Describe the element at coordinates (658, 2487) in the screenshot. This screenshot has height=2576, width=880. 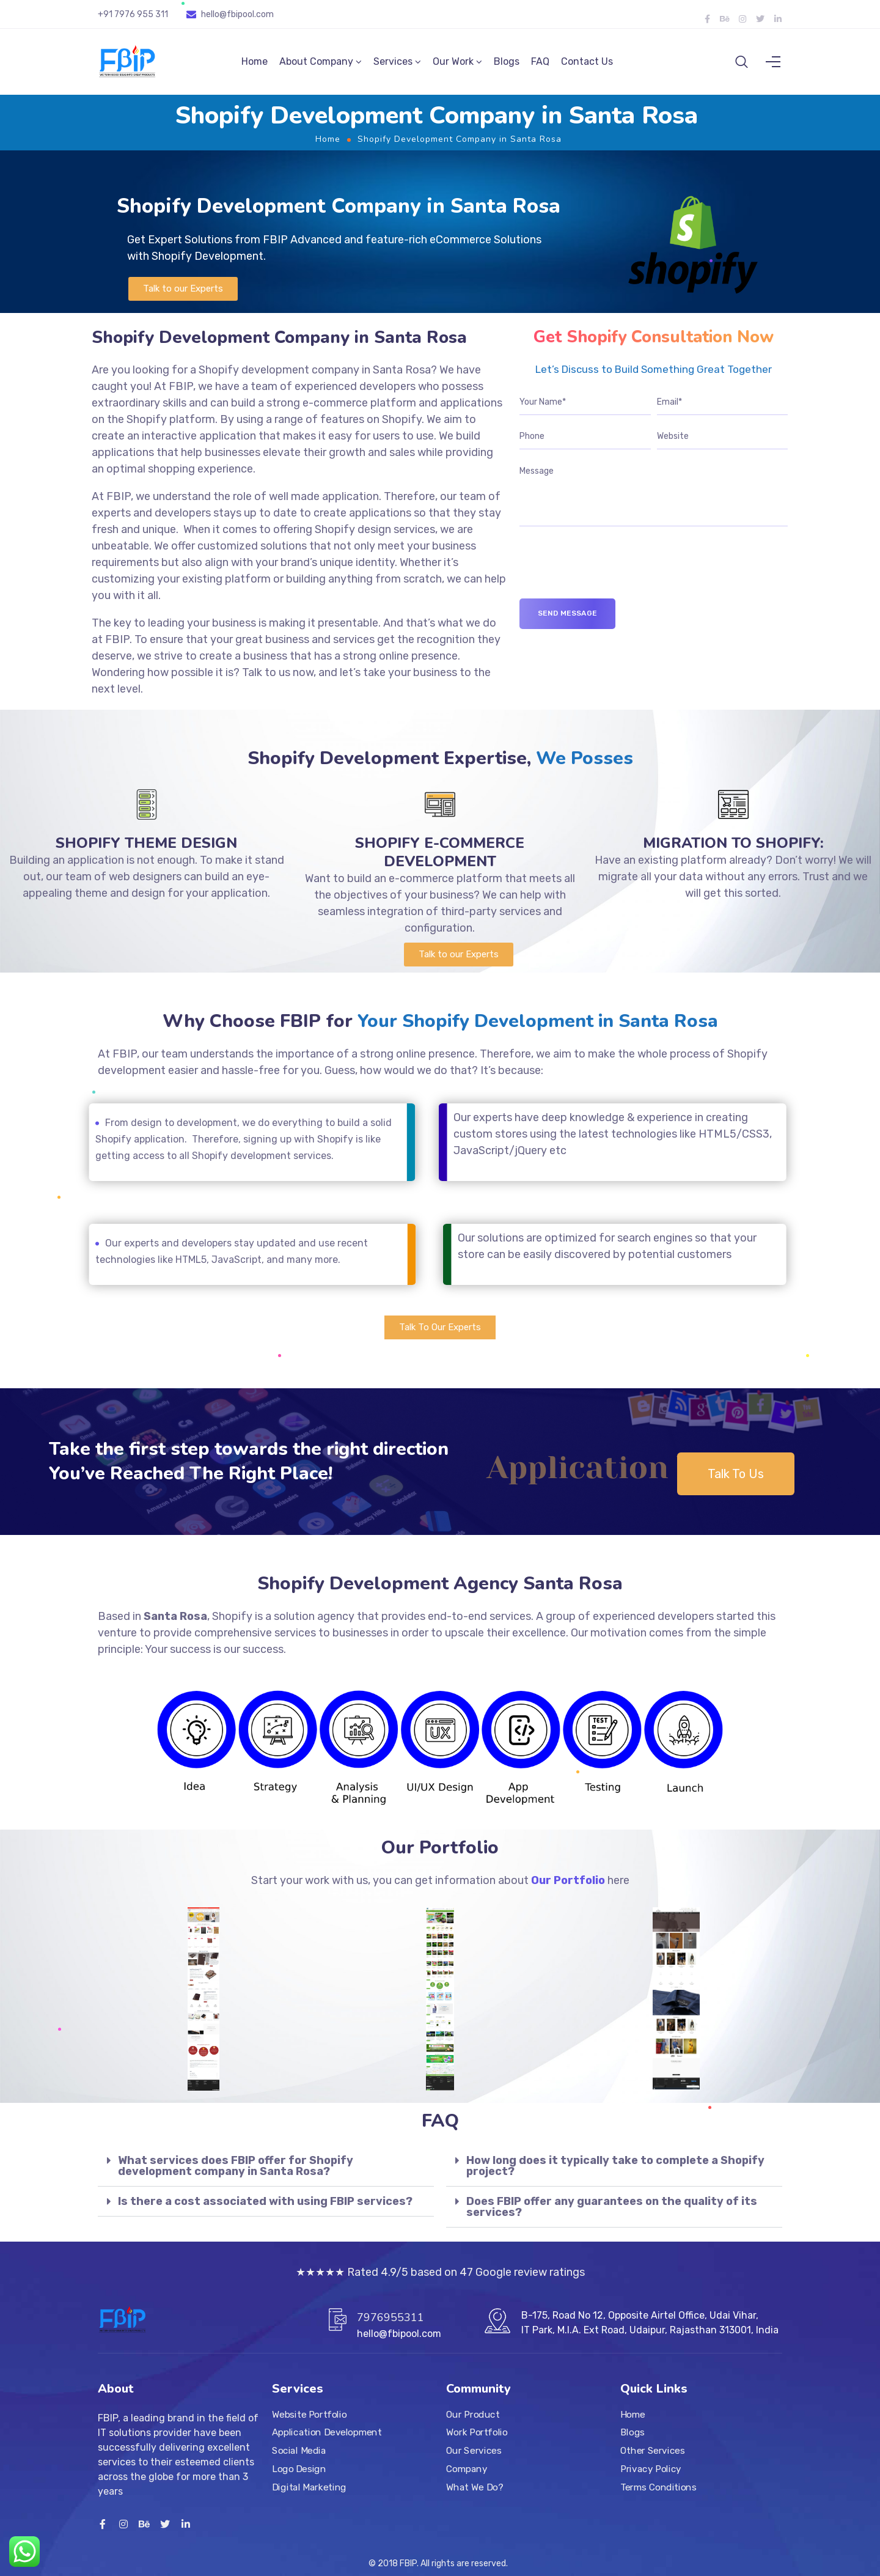
I see `Terms Conditions` at that location.